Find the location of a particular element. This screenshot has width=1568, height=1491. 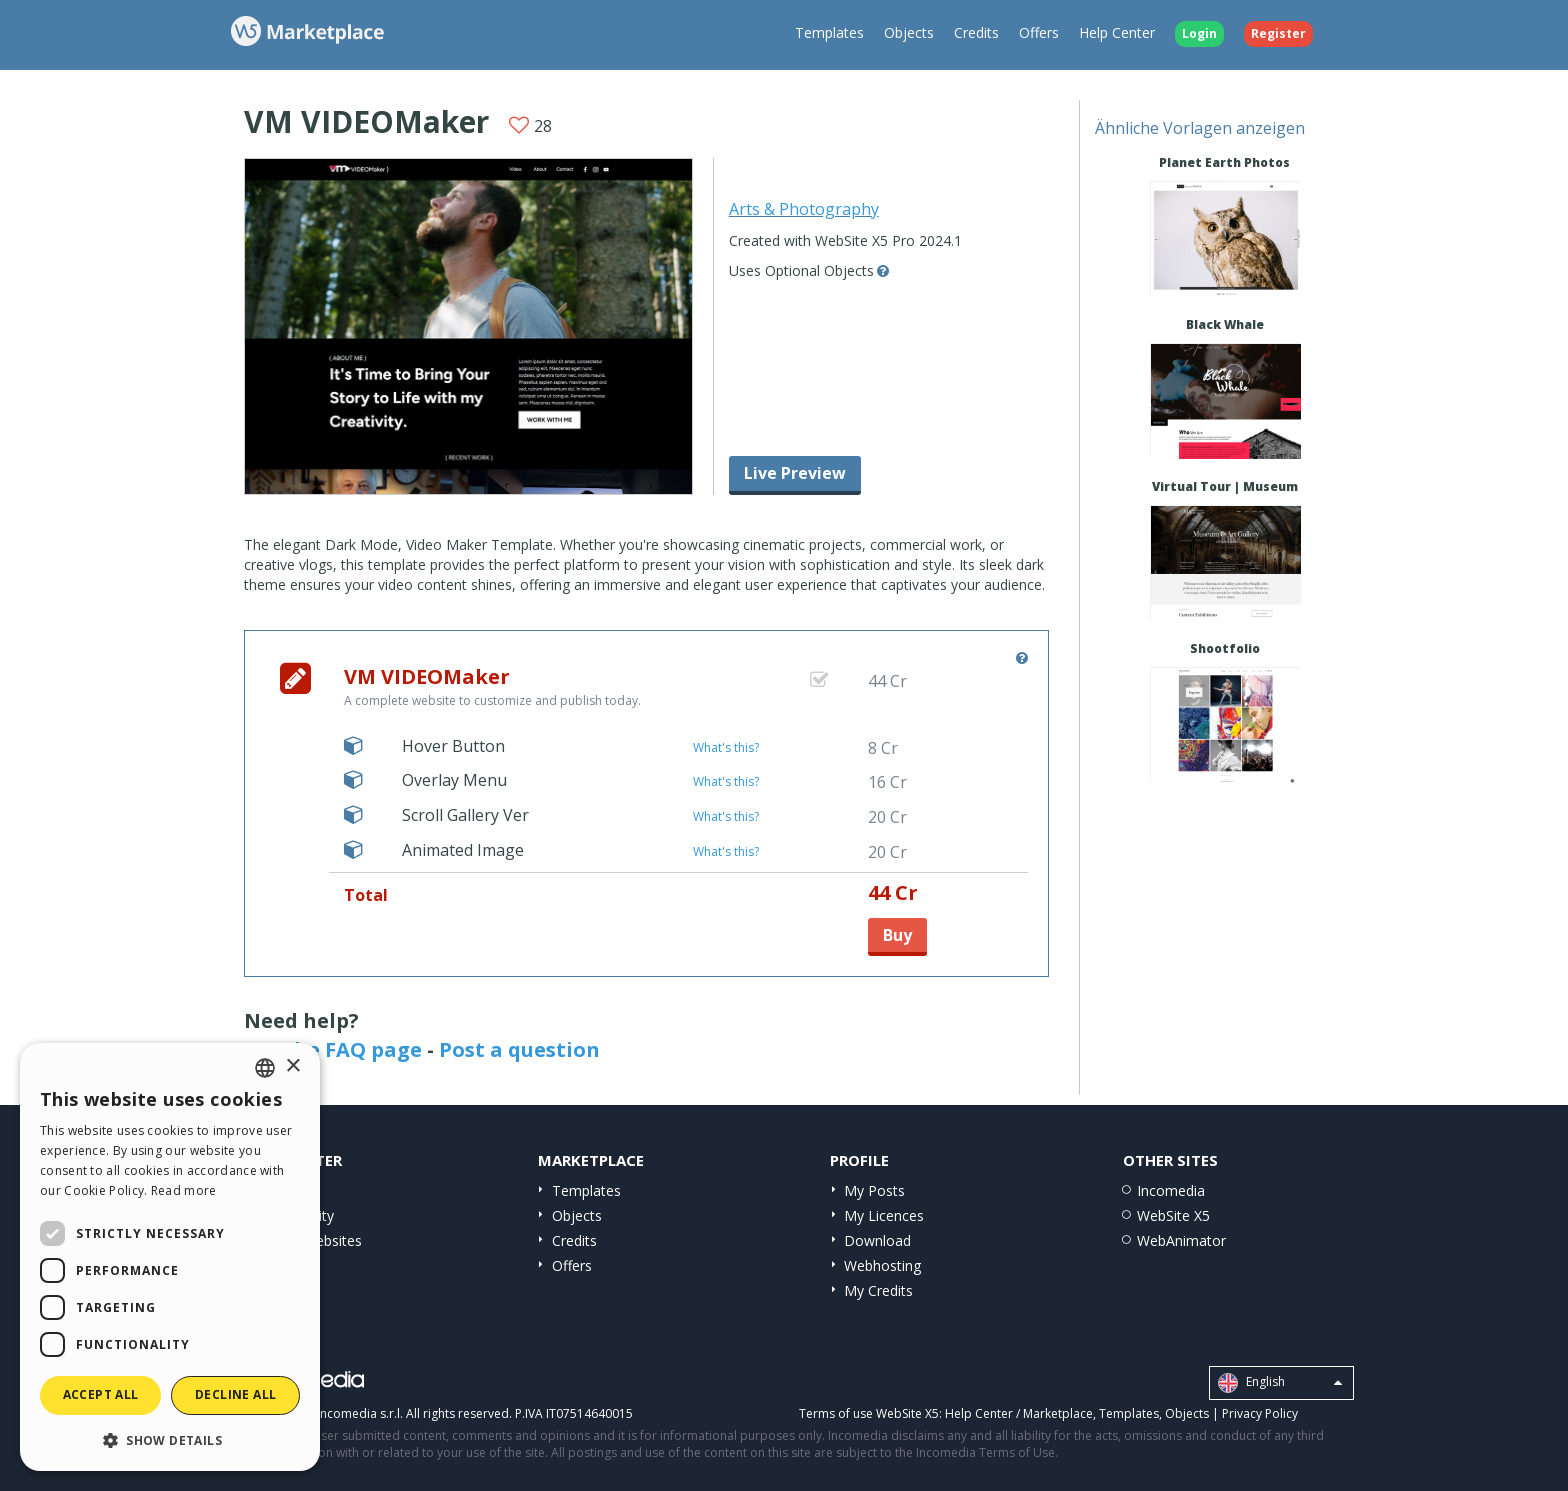

[combobox] is located at coordinates (265, 1068).